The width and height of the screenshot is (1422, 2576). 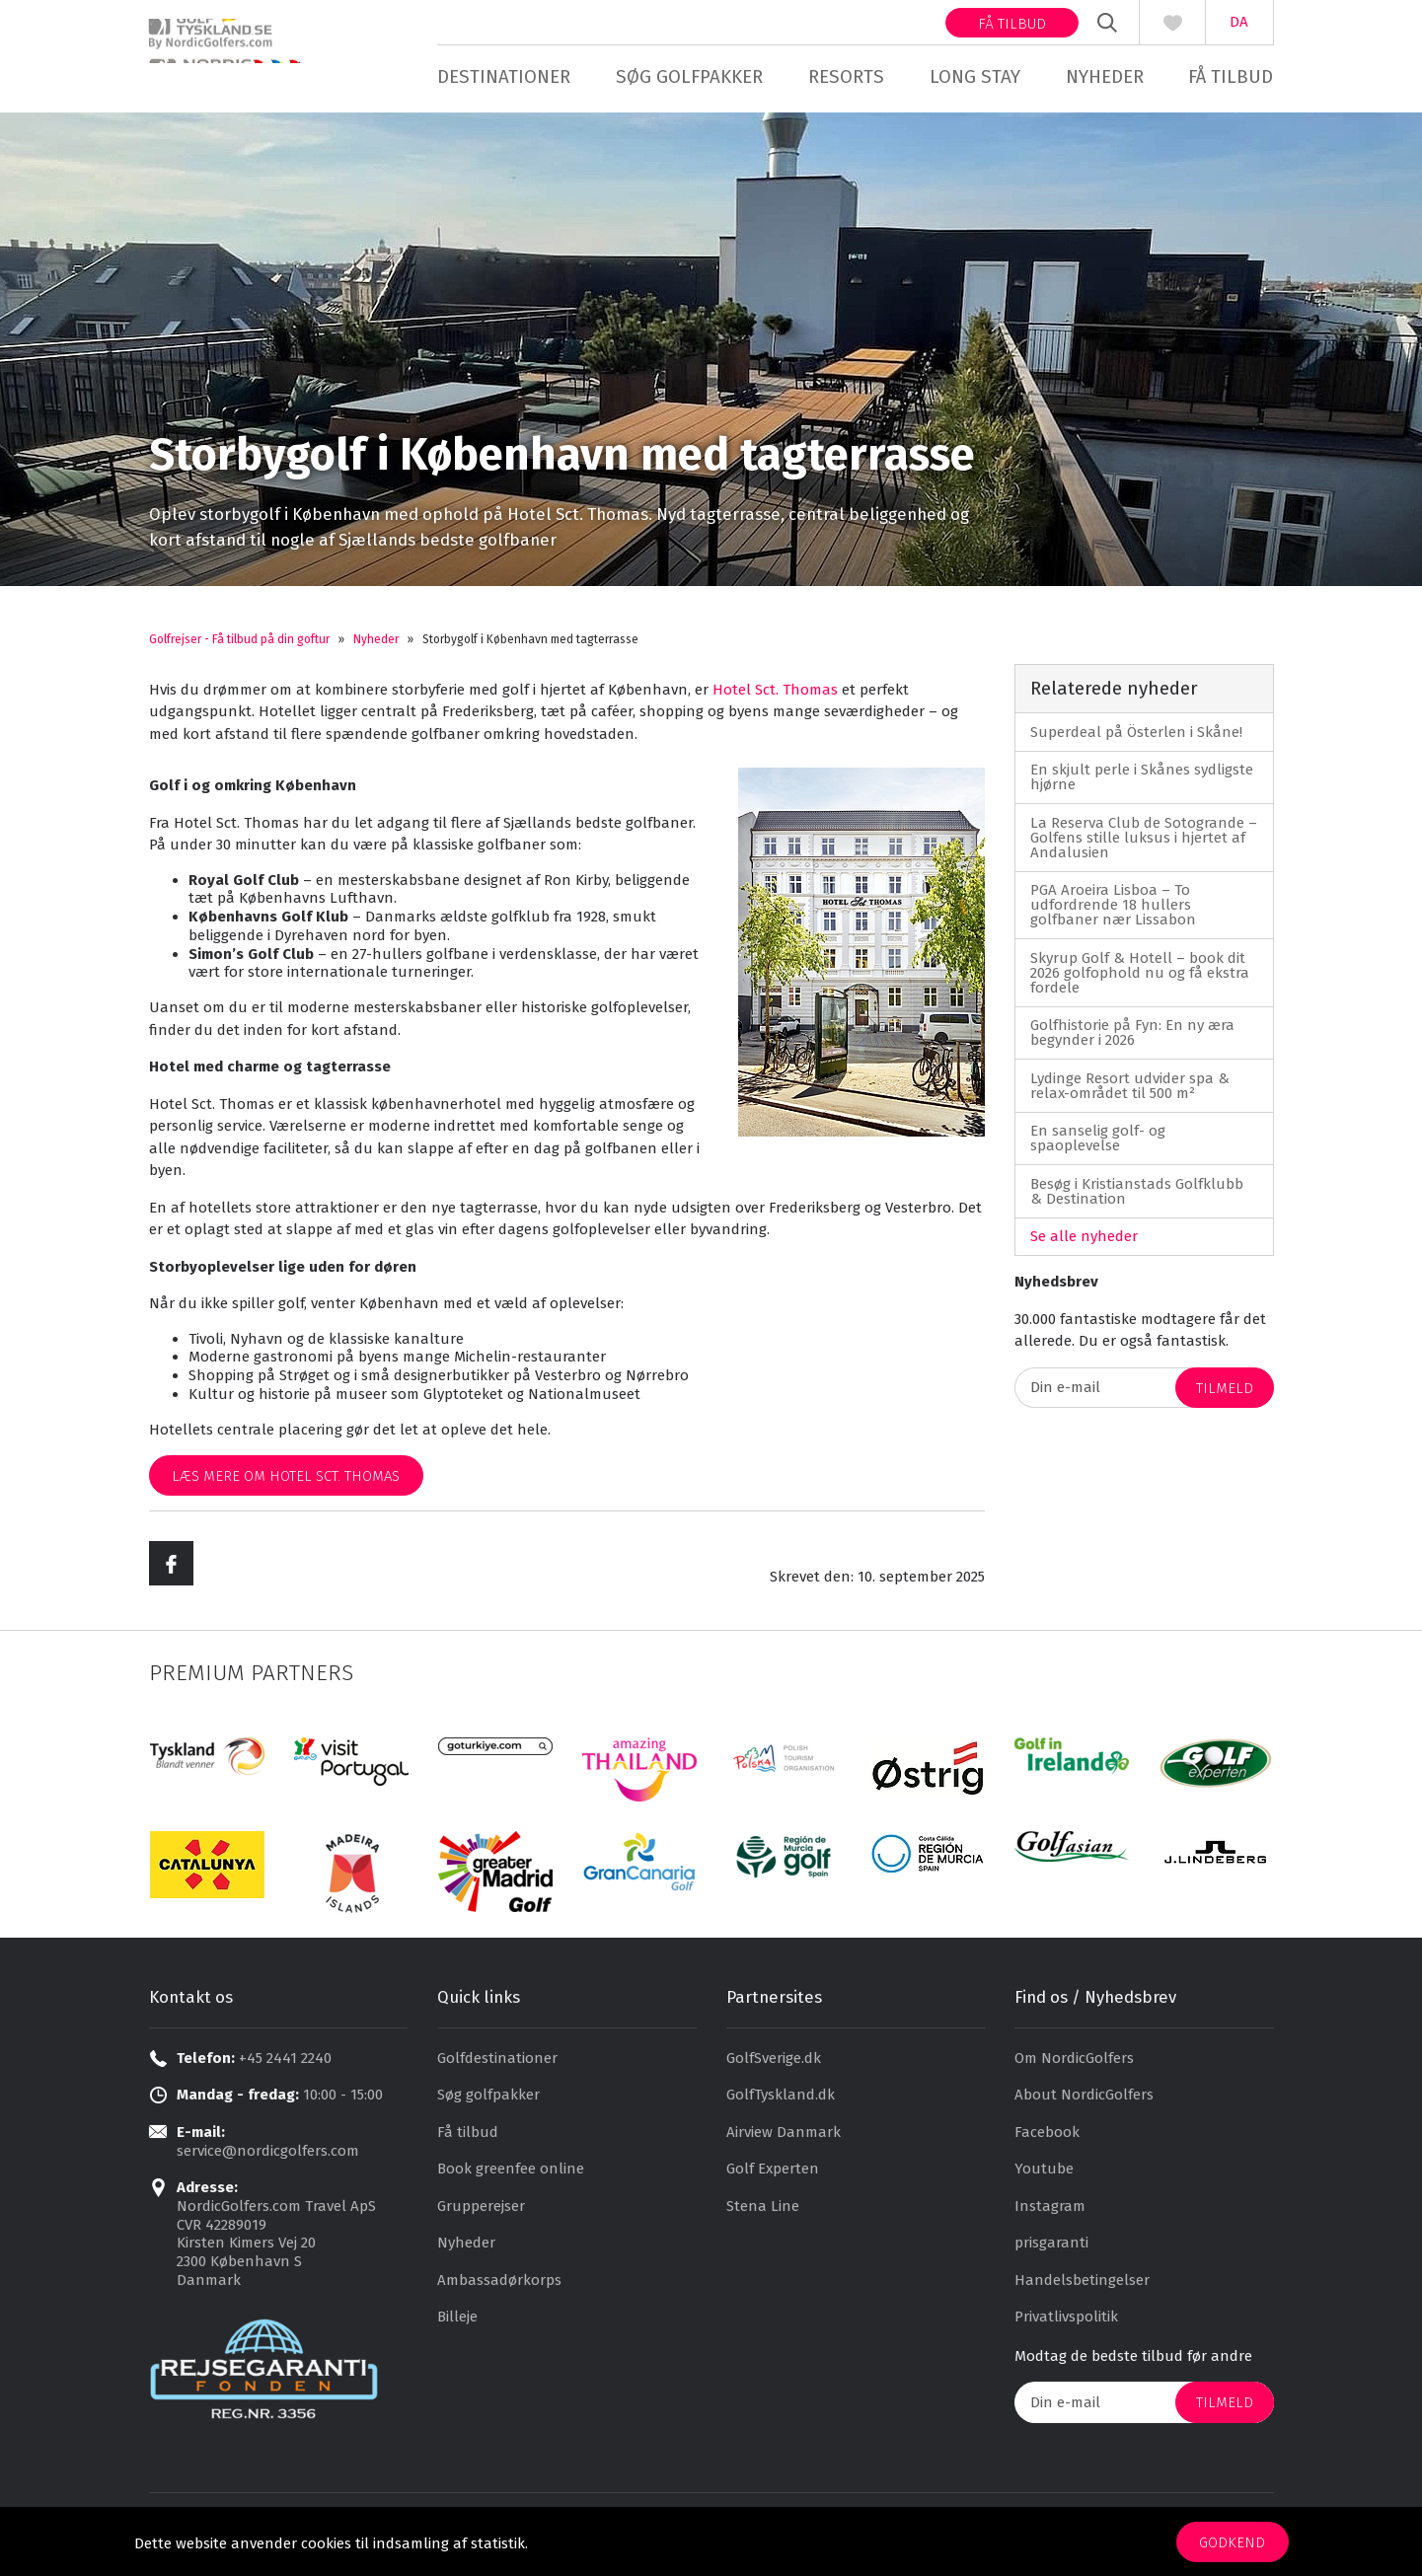 What do you see at coordinates (457, 2328) in the screenshot?
I see `Billeje` at bounding box center [457, 2328].